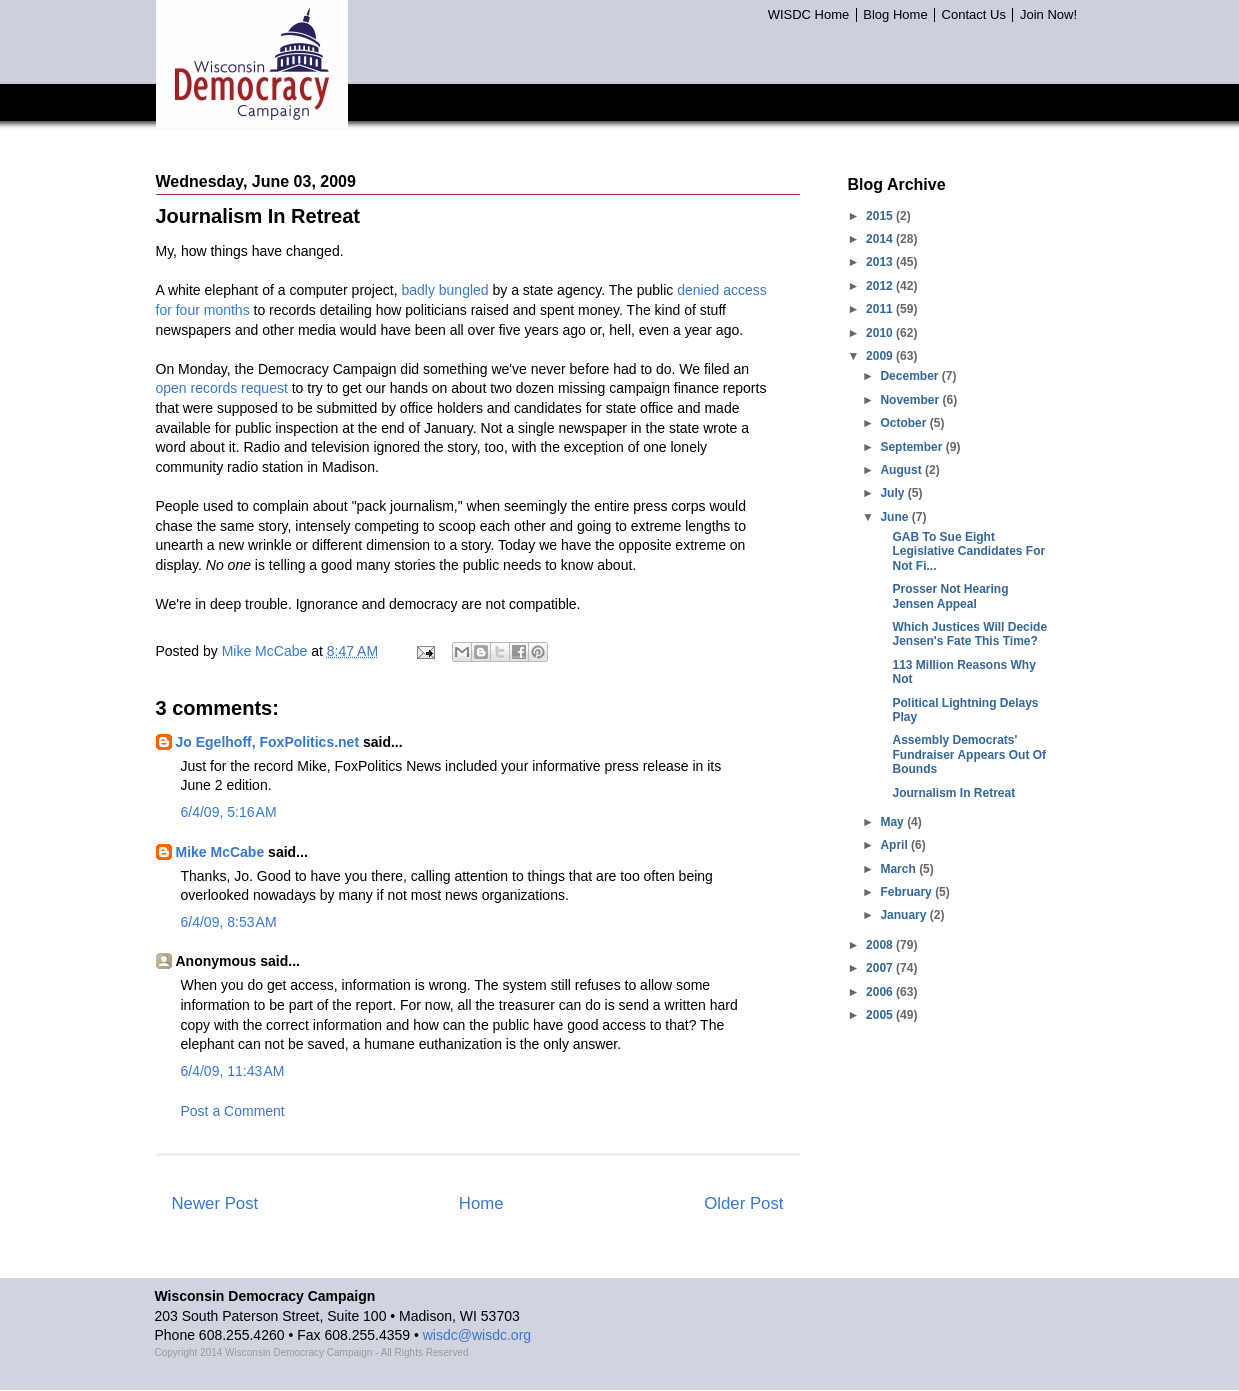  What do you see at coordinates (895, 517) in the screenshot?
I see `June` at bounding box center [895, 517].